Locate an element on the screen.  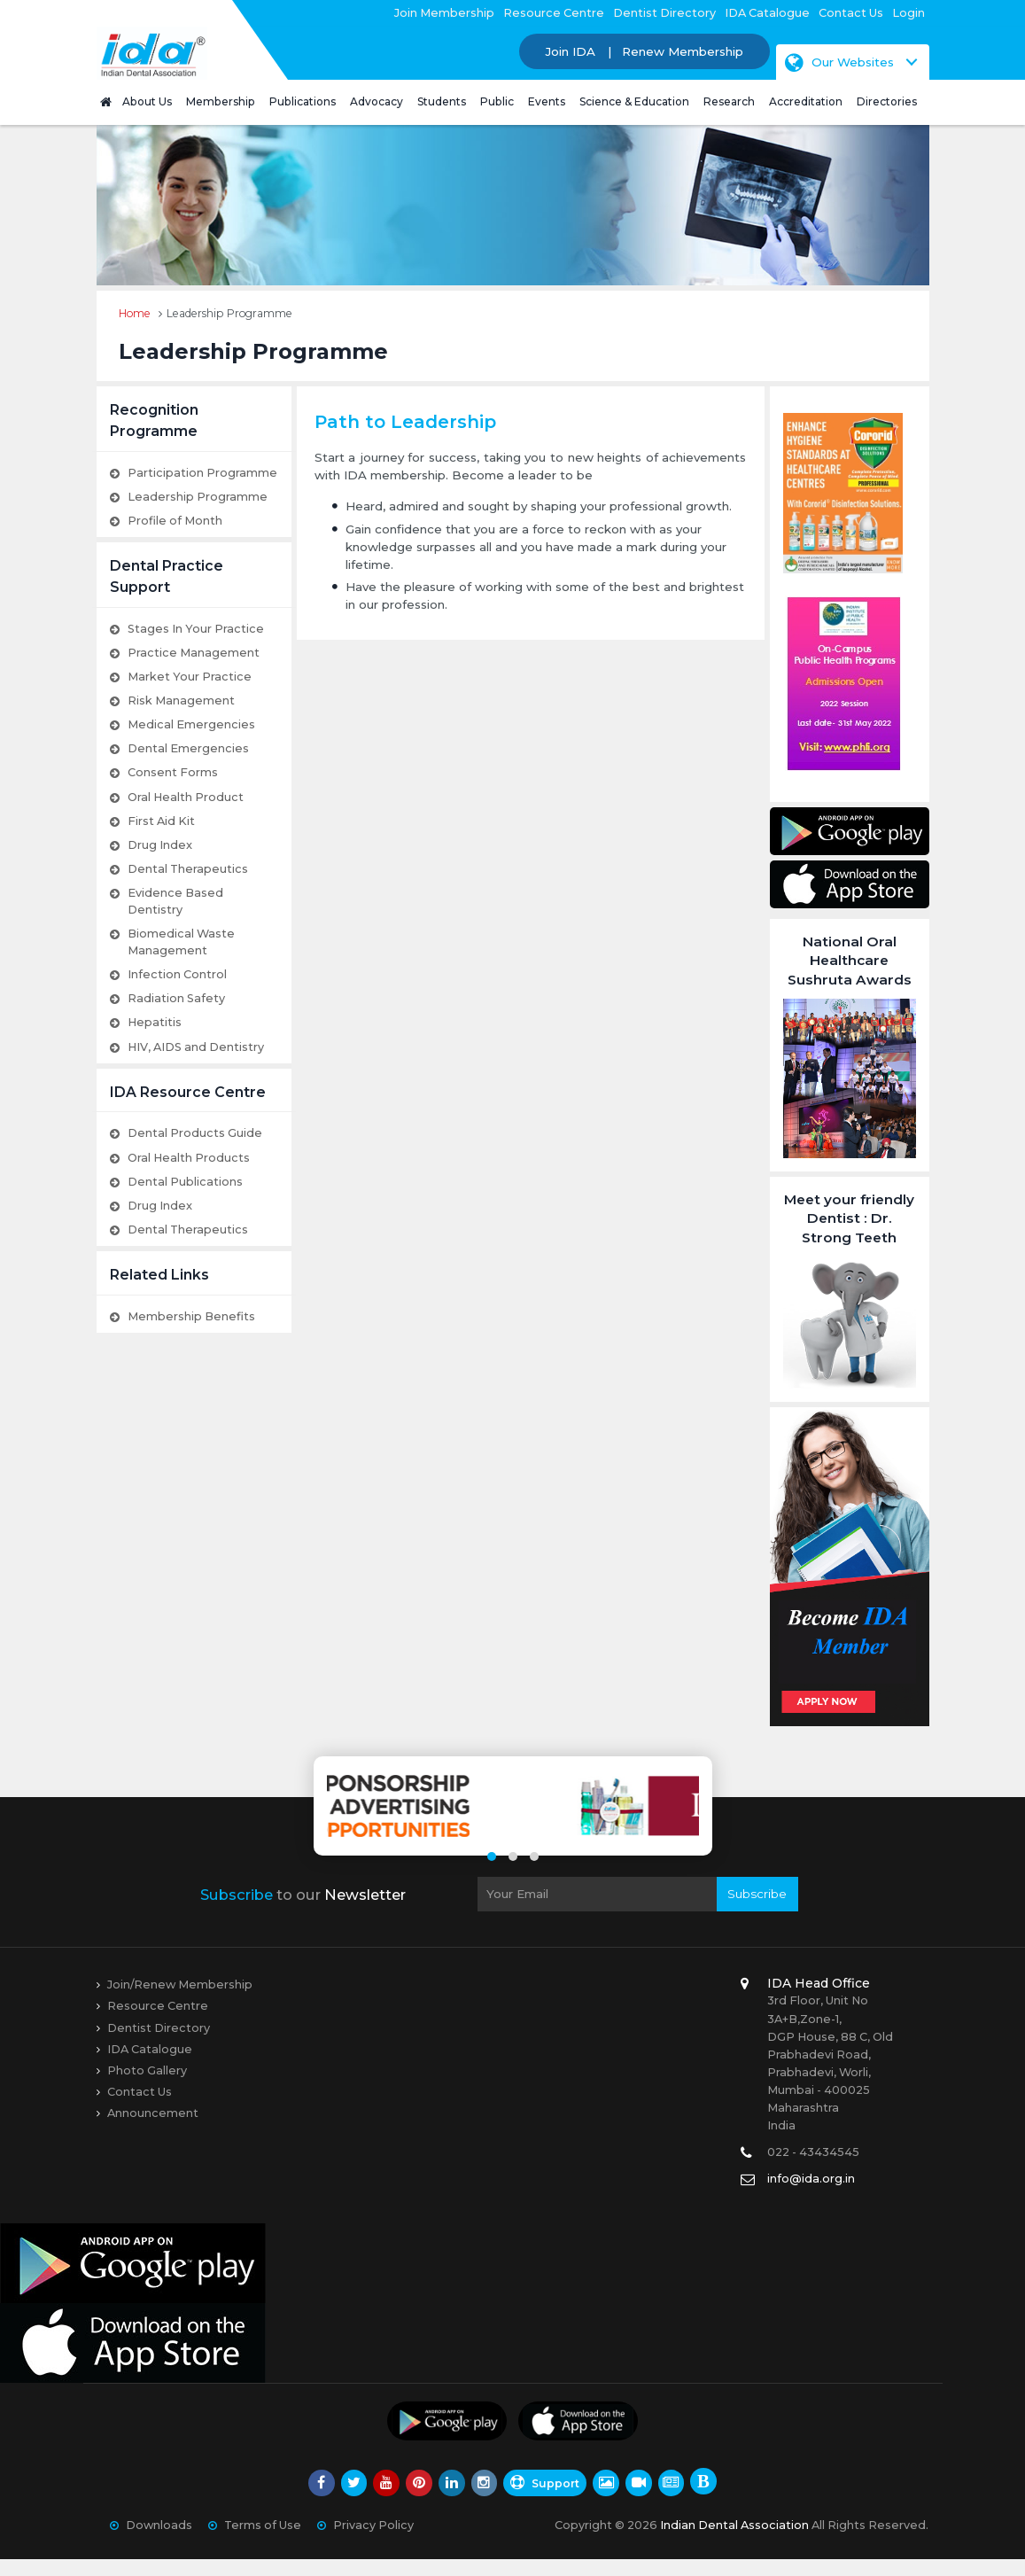
Contact Us is located at coordinates (851, 12).